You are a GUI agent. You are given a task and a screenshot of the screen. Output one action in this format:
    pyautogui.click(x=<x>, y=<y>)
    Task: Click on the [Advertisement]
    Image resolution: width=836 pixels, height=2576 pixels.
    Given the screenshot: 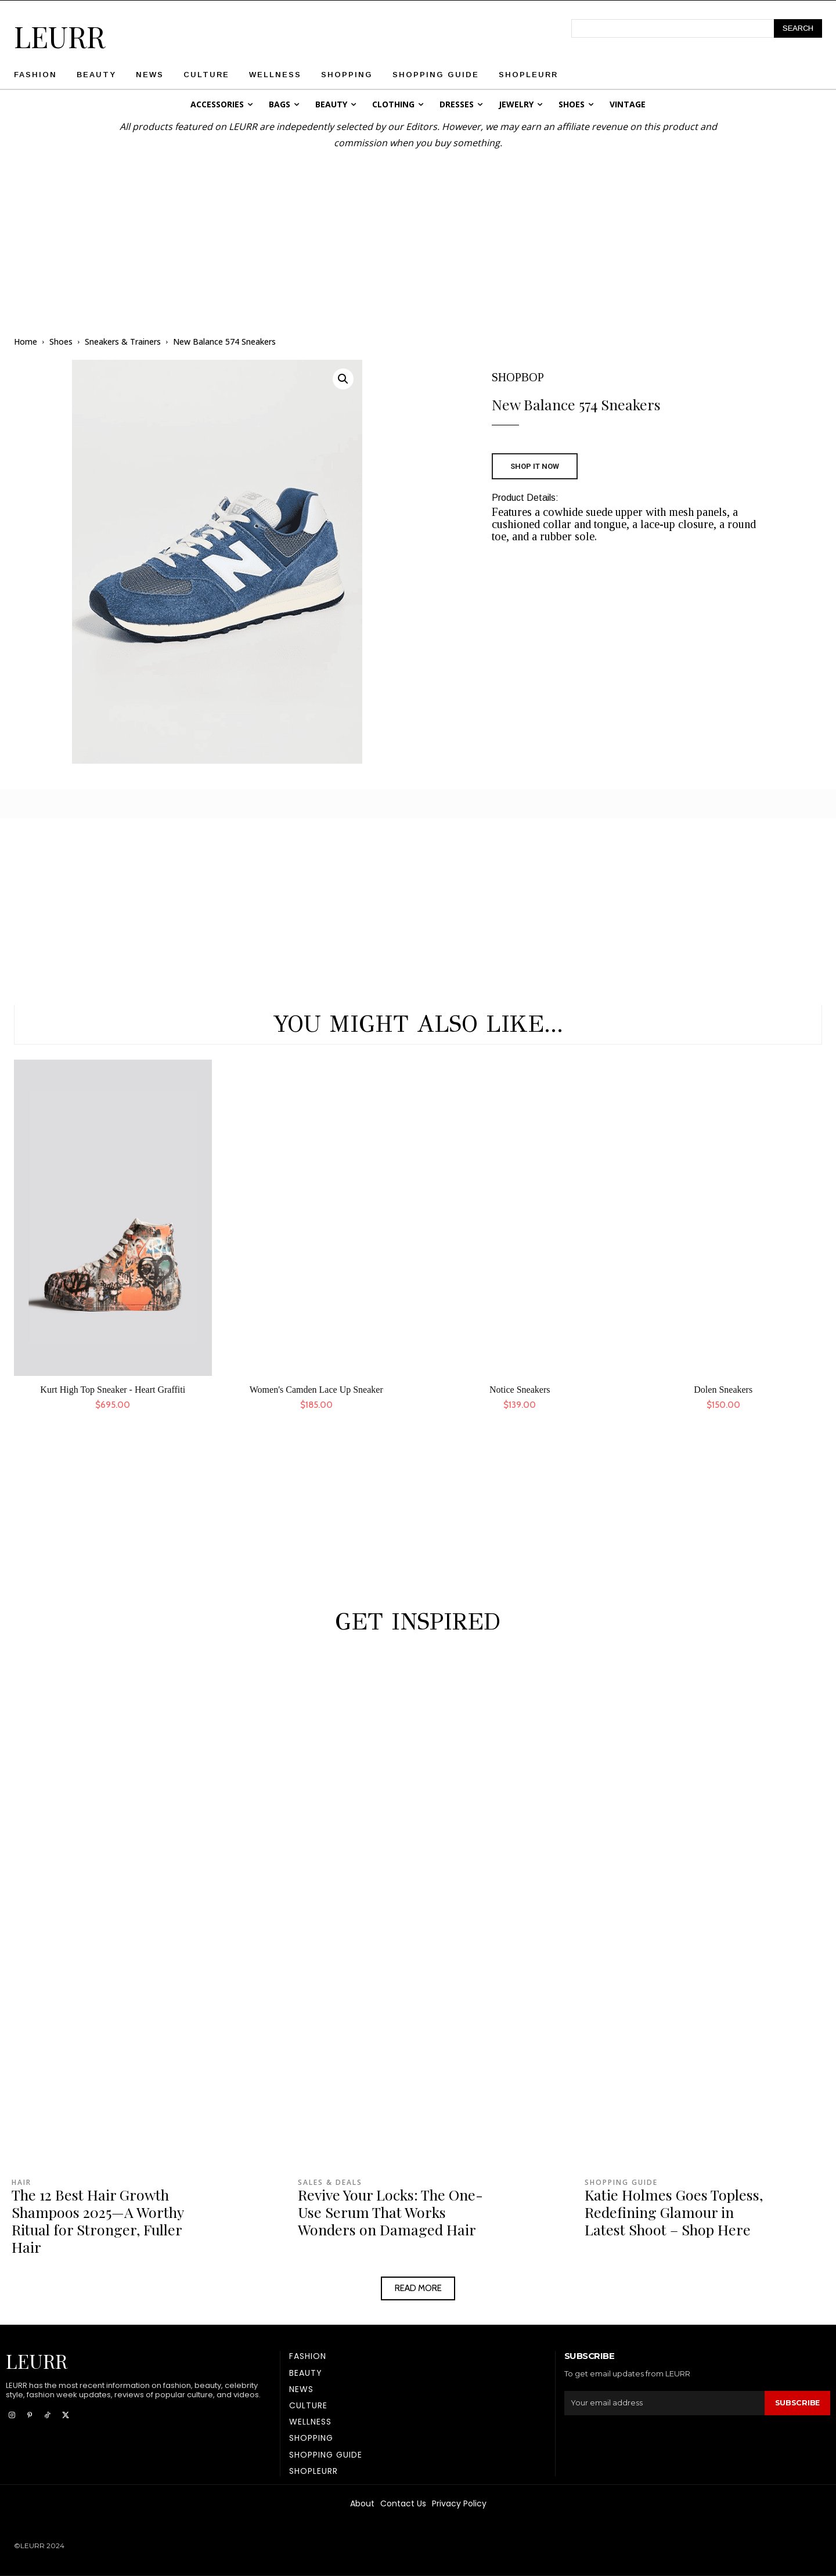 What is the action you would take?
    pyautogui.click(x=418, y=232)
    